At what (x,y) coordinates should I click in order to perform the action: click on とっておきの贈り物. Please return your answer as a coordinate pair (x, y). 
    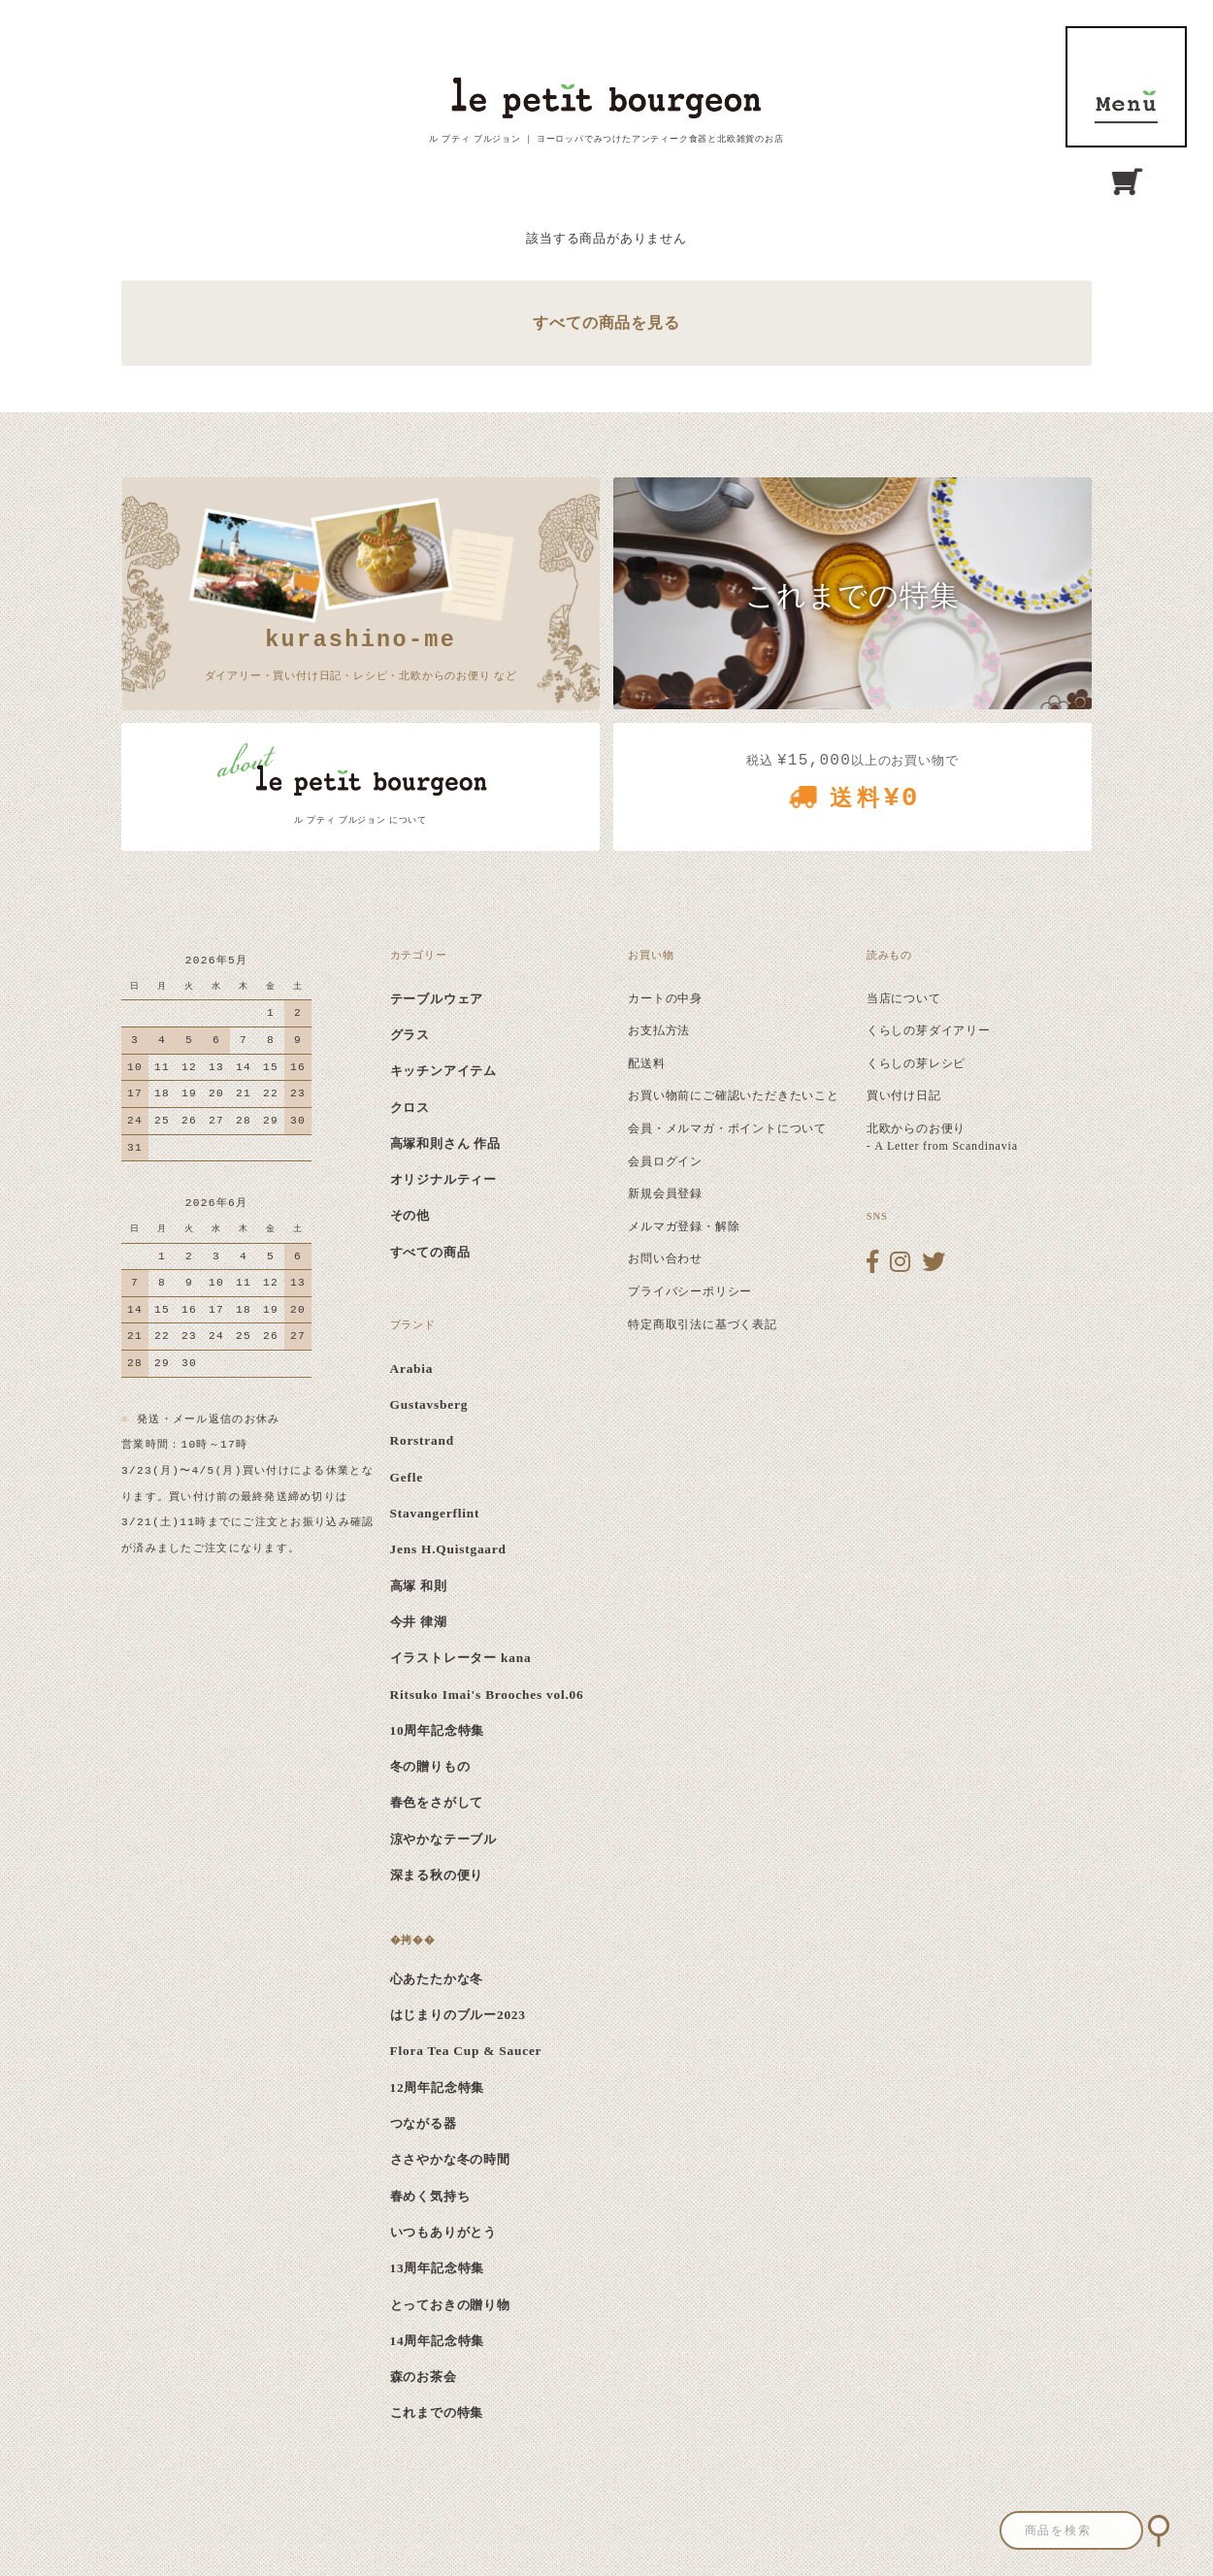
    Looking at the image, I should click on (450, 2305).